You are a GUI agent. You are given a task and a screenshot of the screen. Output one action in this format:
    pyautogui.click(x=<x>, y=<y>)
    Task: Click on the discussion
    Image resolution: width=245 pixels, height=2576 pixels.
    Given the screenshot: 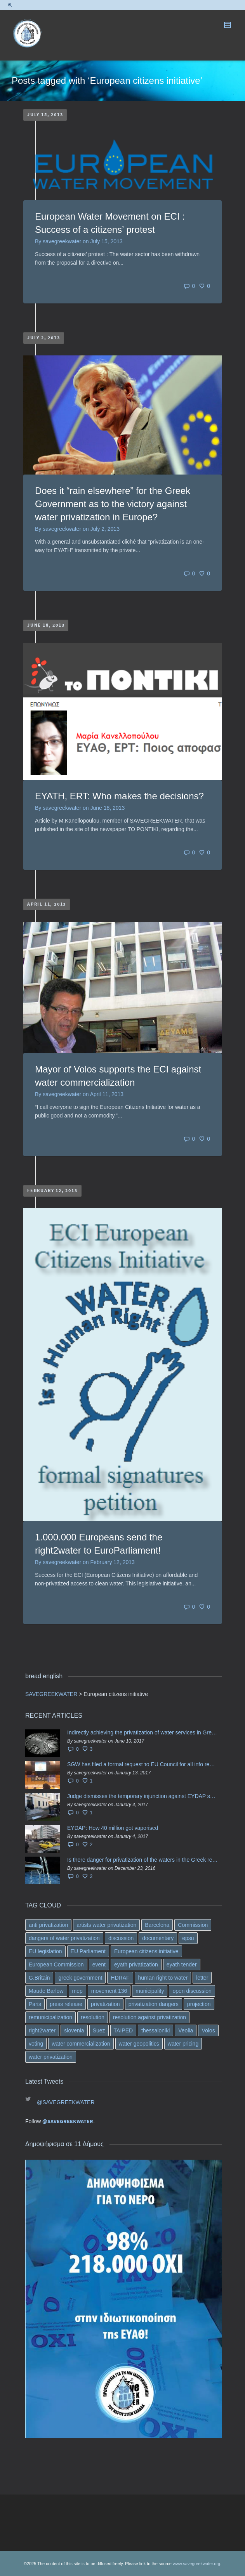 What is the action you would take?
    pyautogui.click(x=121, y=1938)
    